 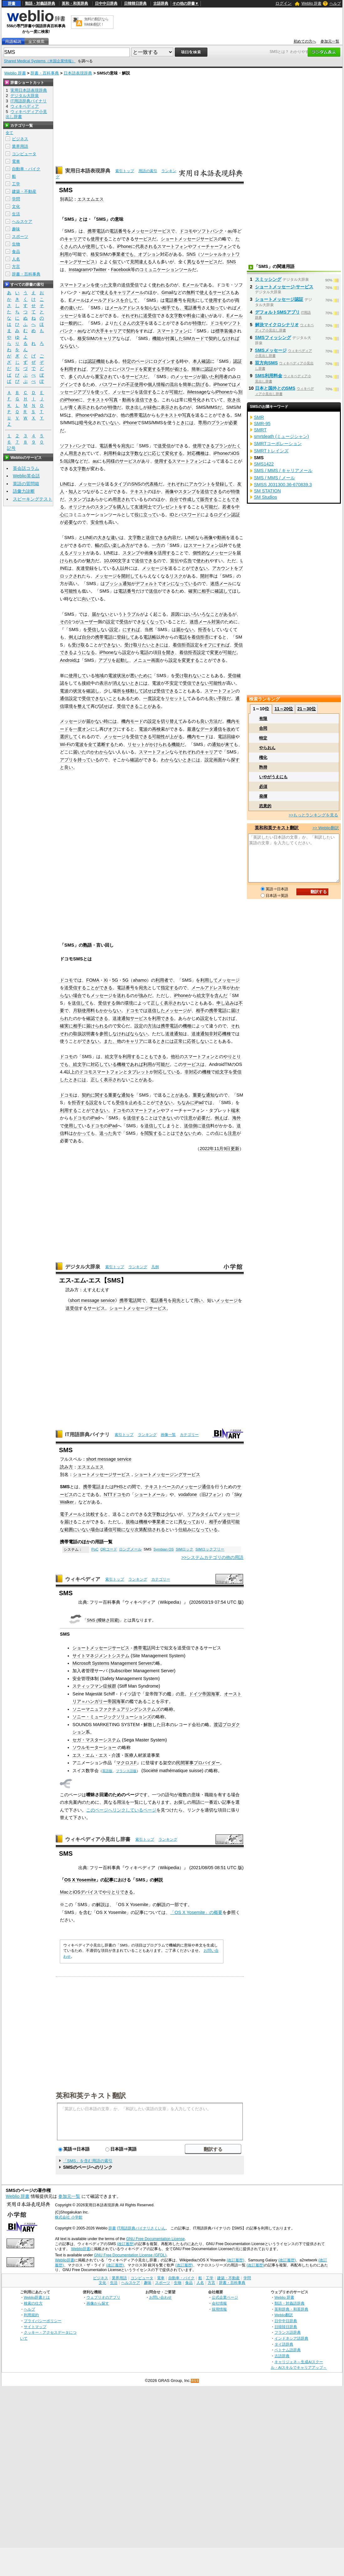 I want to click on 違い, so click(x=204, y=315).